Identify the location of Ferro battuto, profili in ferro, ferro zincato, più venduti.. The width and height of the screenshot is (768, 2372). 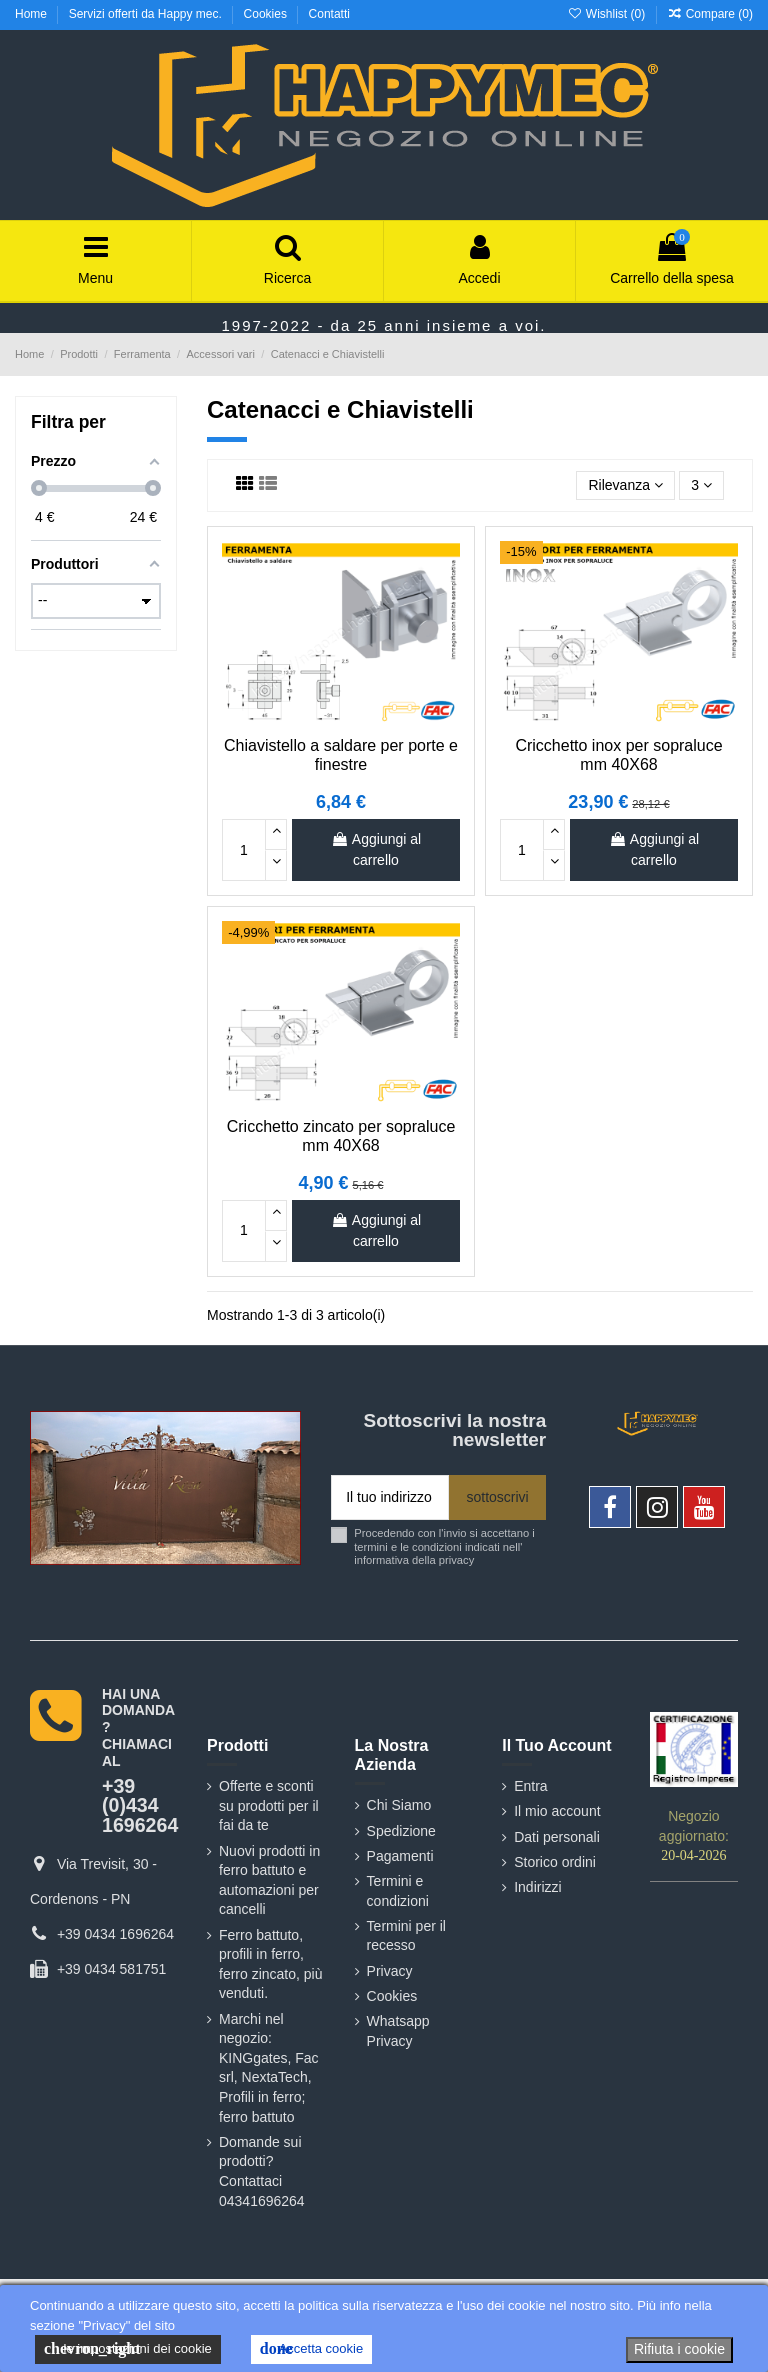
(271, 1964).